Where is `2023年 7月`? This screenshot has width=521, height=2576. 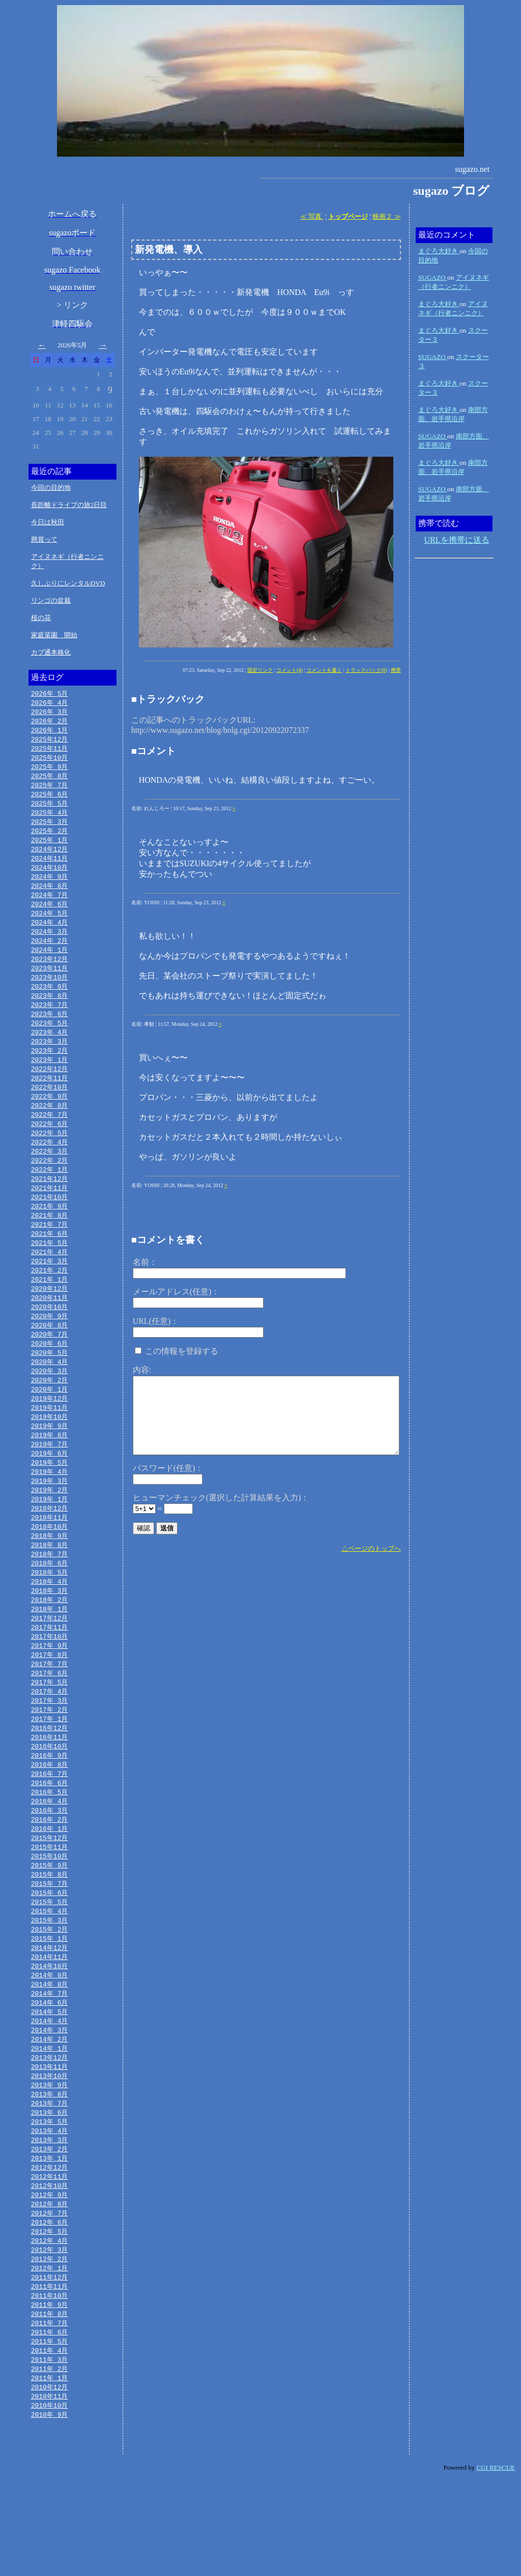
2023年 7月 is located at coordinates (49, 1022).